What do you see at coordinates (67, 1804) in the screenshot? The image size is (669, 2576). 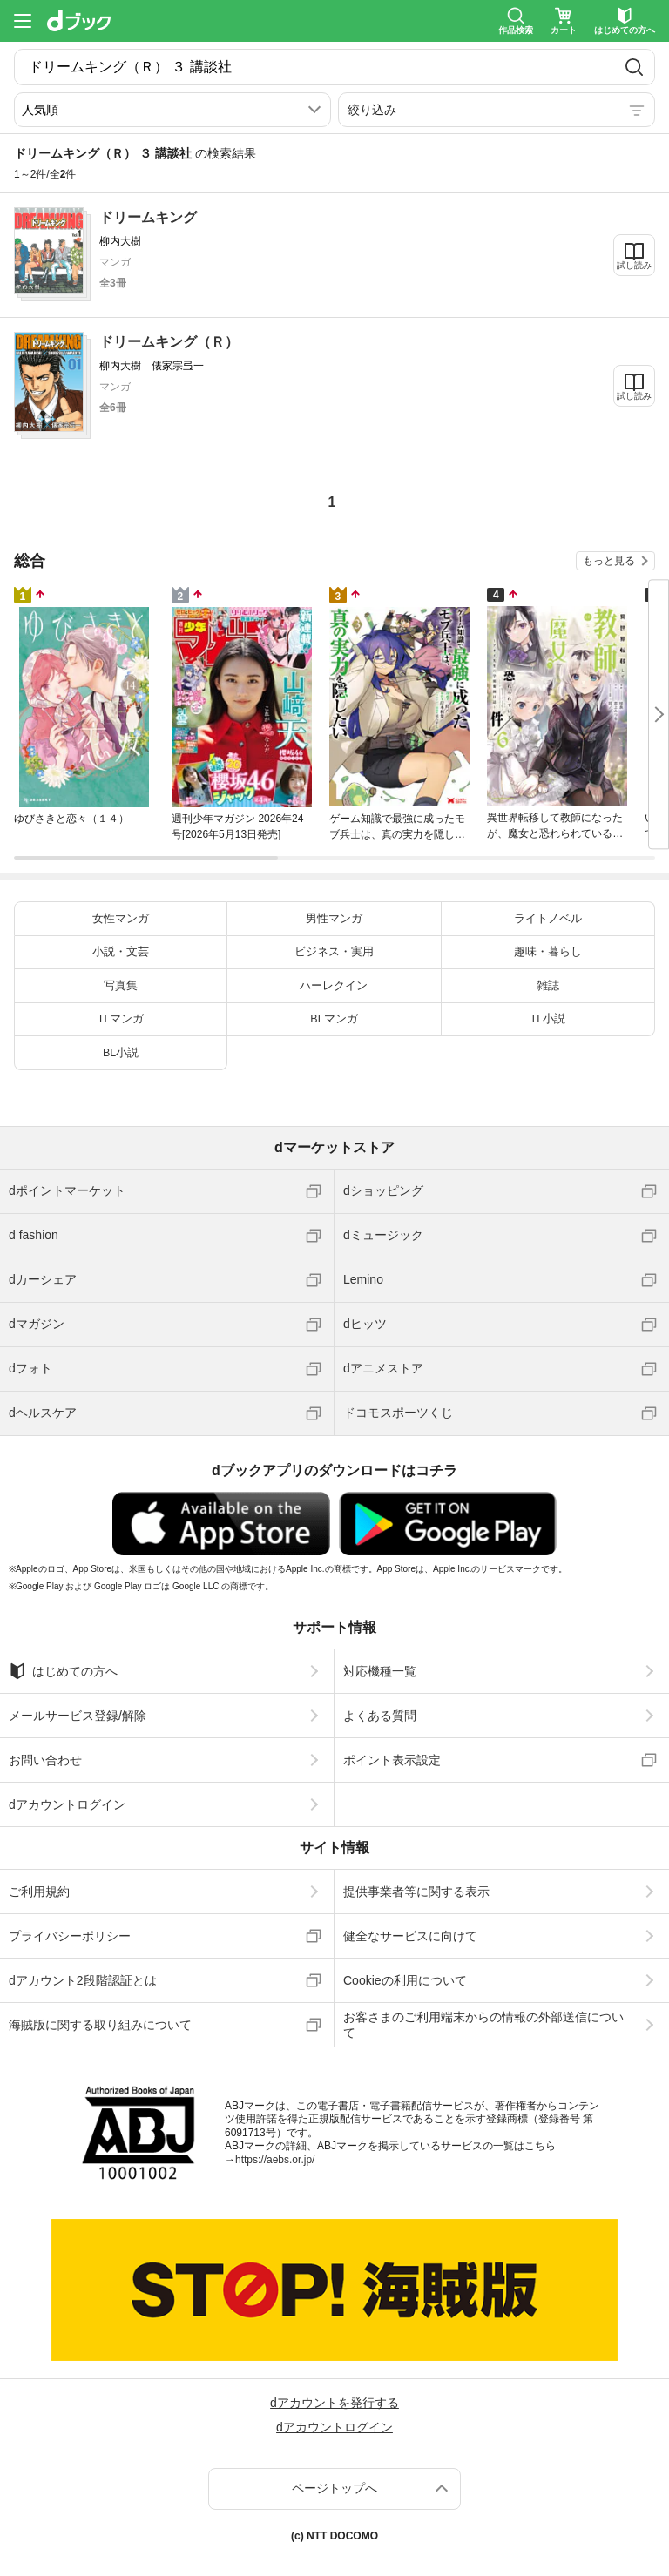 I see `dアカウントログイン` at bounding box center [67, 1804].